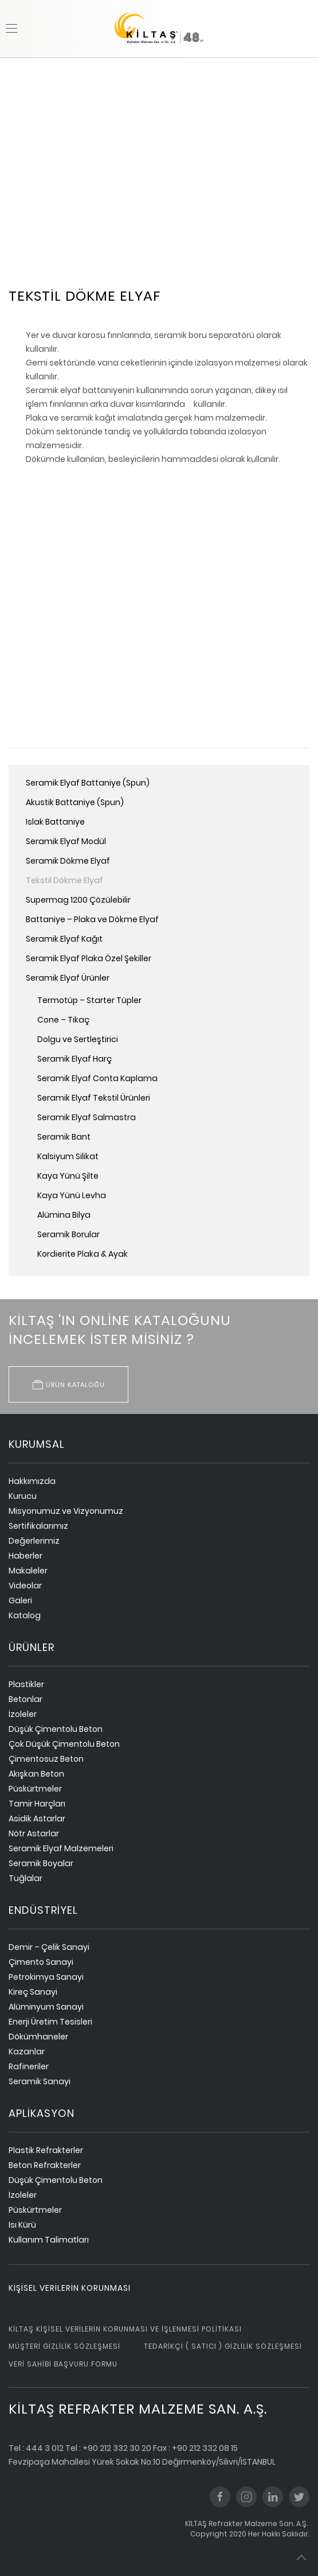 The image size is (318, 2576). Describe the element at coordinates (20, 1600) in the screenshot. I see `Galeri` at that location.